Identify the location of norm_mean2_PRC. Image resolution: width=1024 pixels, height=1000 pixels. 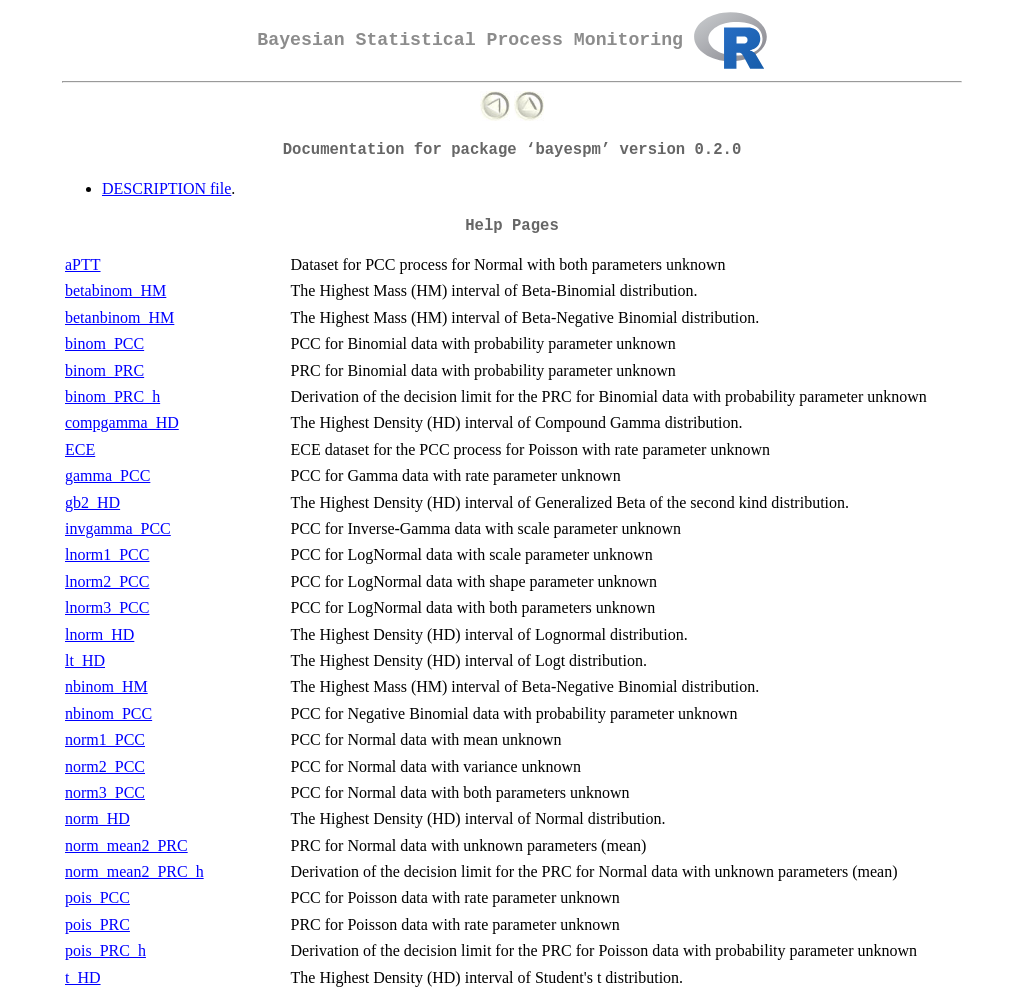
(126, 845).